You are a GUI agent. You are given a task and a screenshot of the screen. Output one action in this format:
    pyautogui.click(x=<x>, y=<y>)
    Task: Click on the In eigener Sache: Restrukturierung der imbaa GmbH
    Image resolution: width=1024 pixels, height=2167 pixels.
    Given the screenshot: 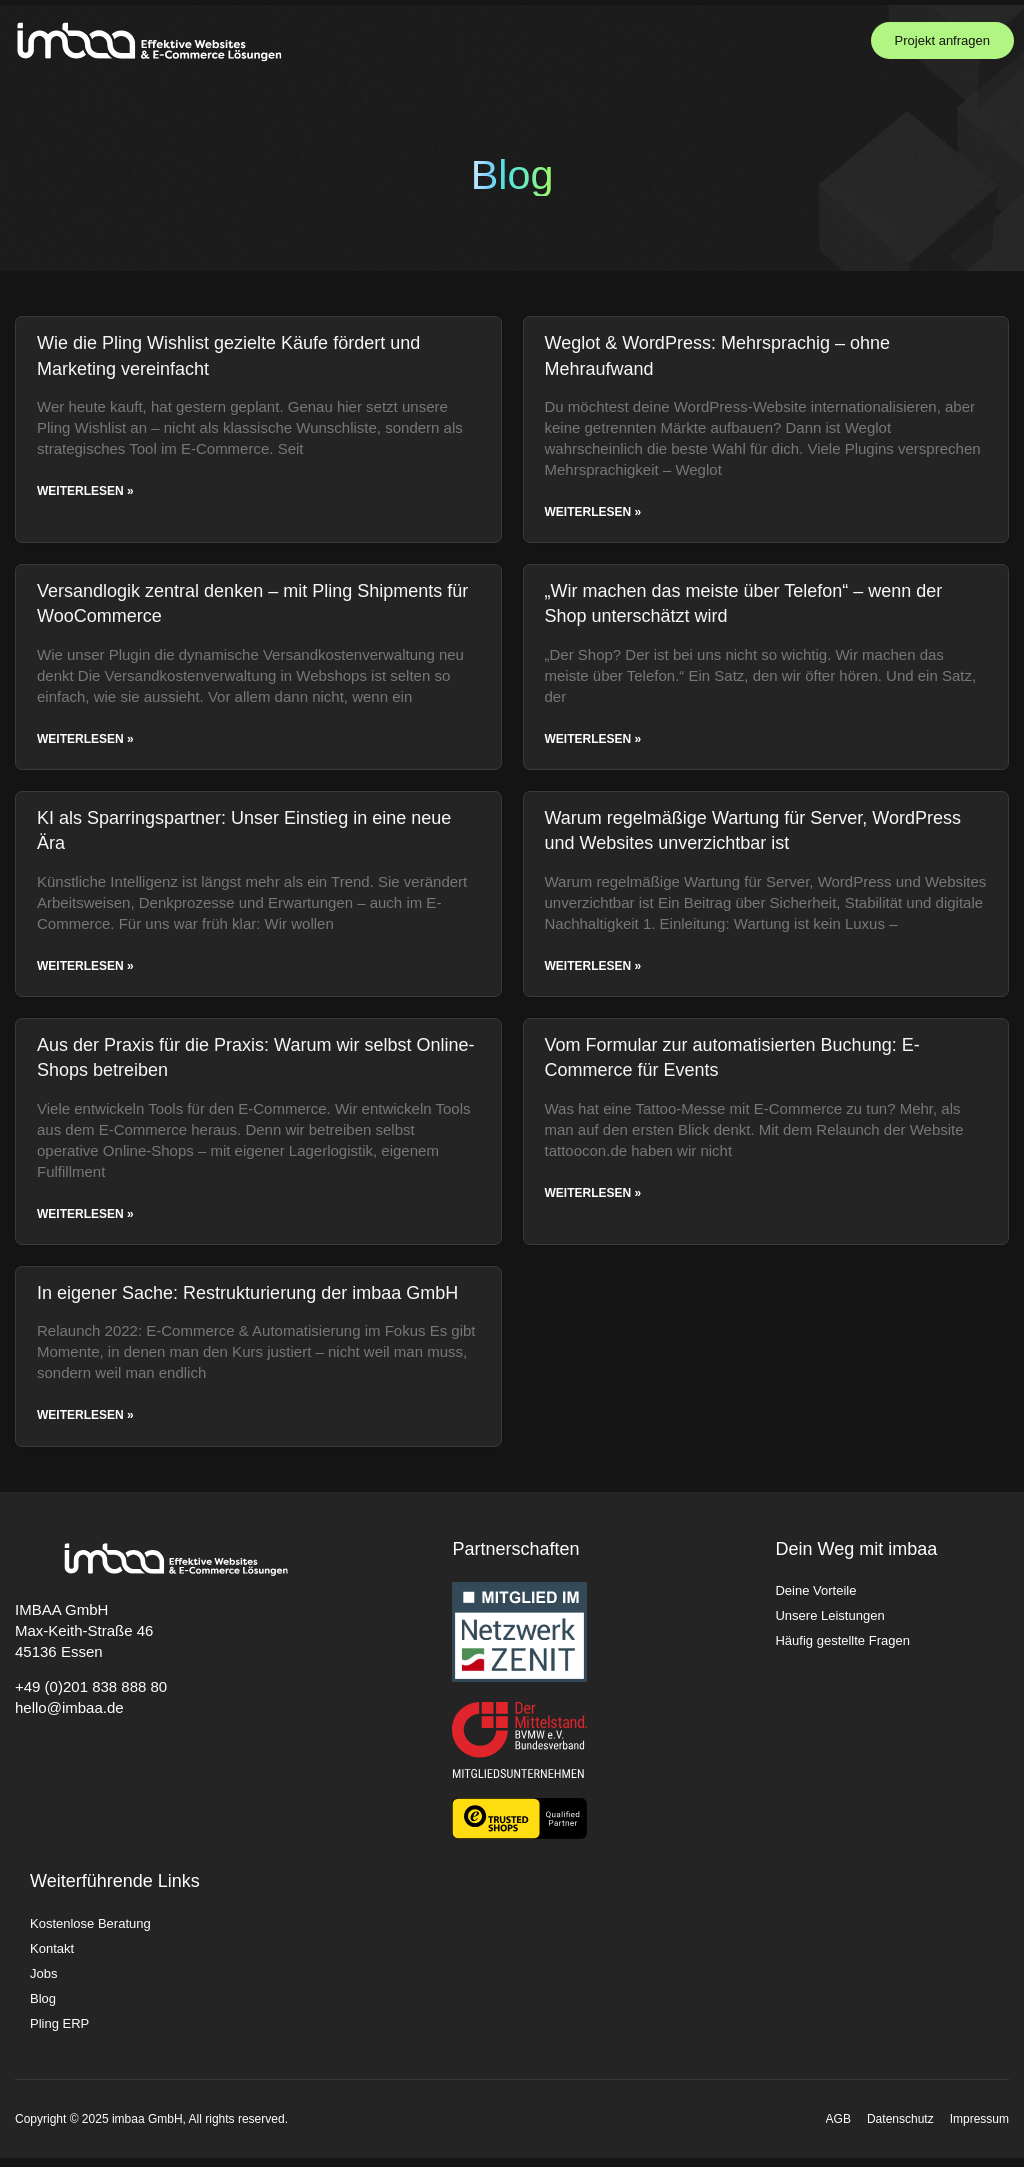 What is the action you would take?
    pyautogui.click(x=247, y=1302)
    